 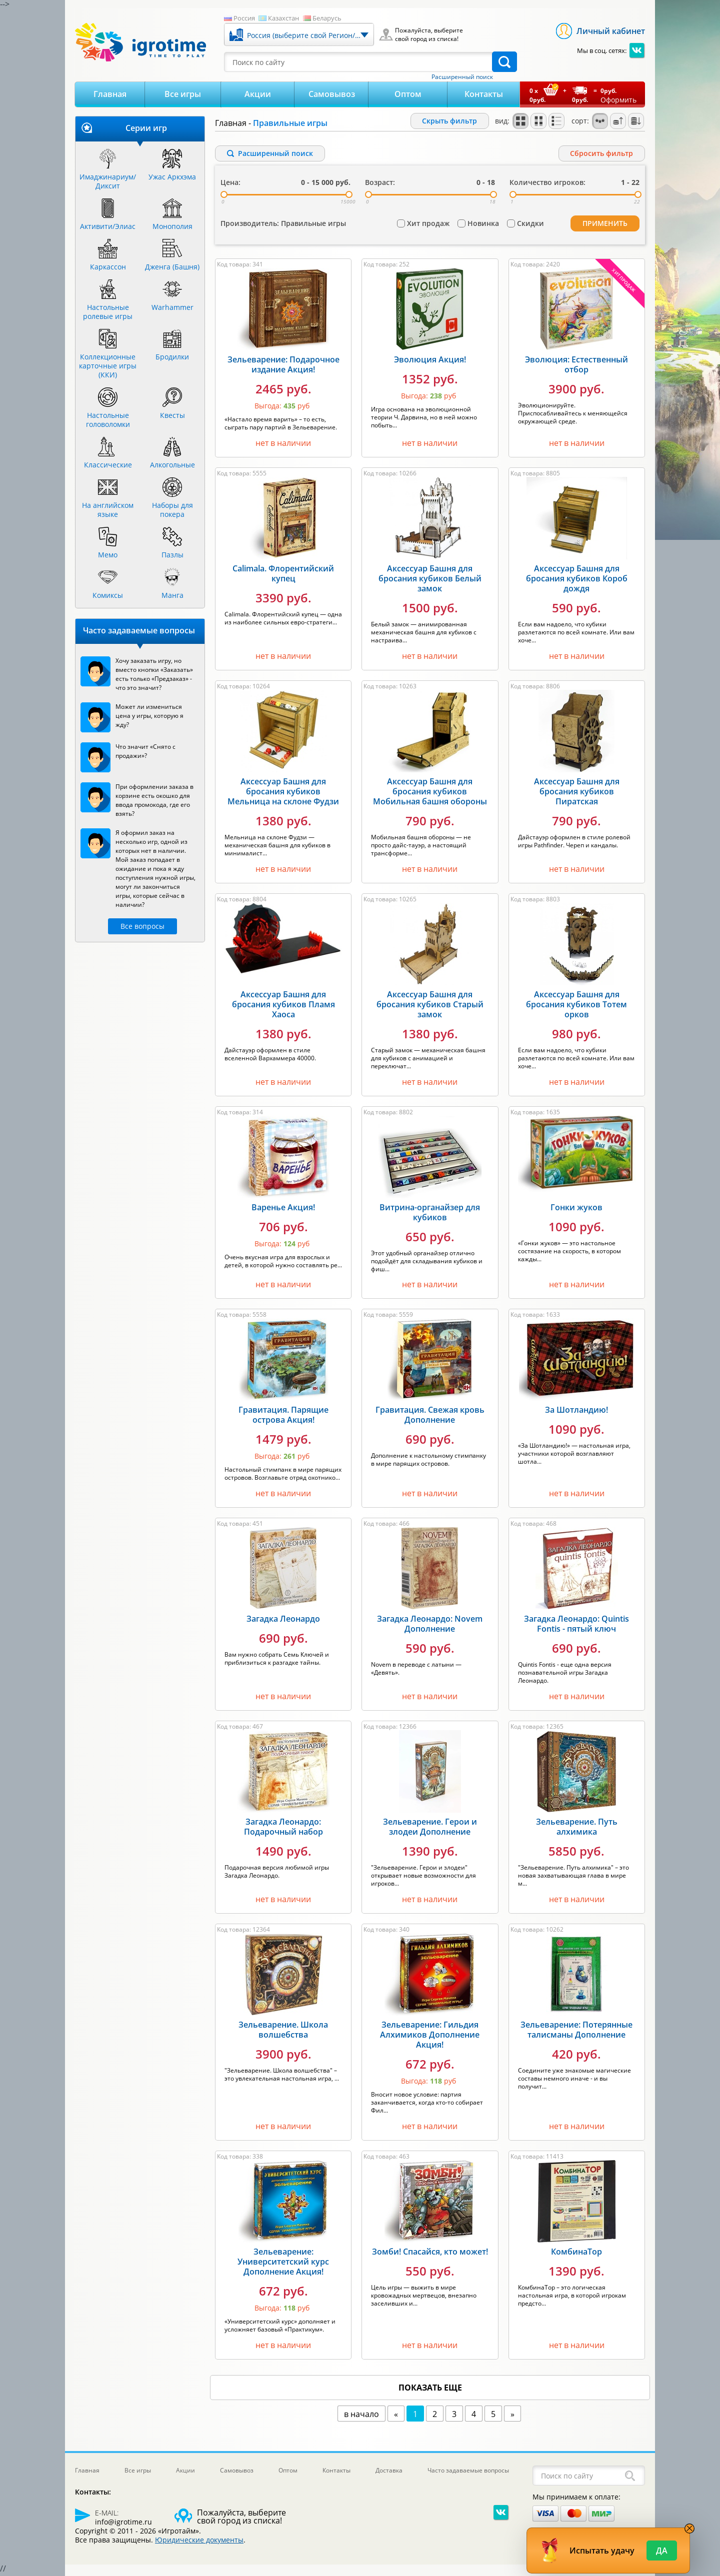 I want to click on Контакты, so click(x=483, y=93).